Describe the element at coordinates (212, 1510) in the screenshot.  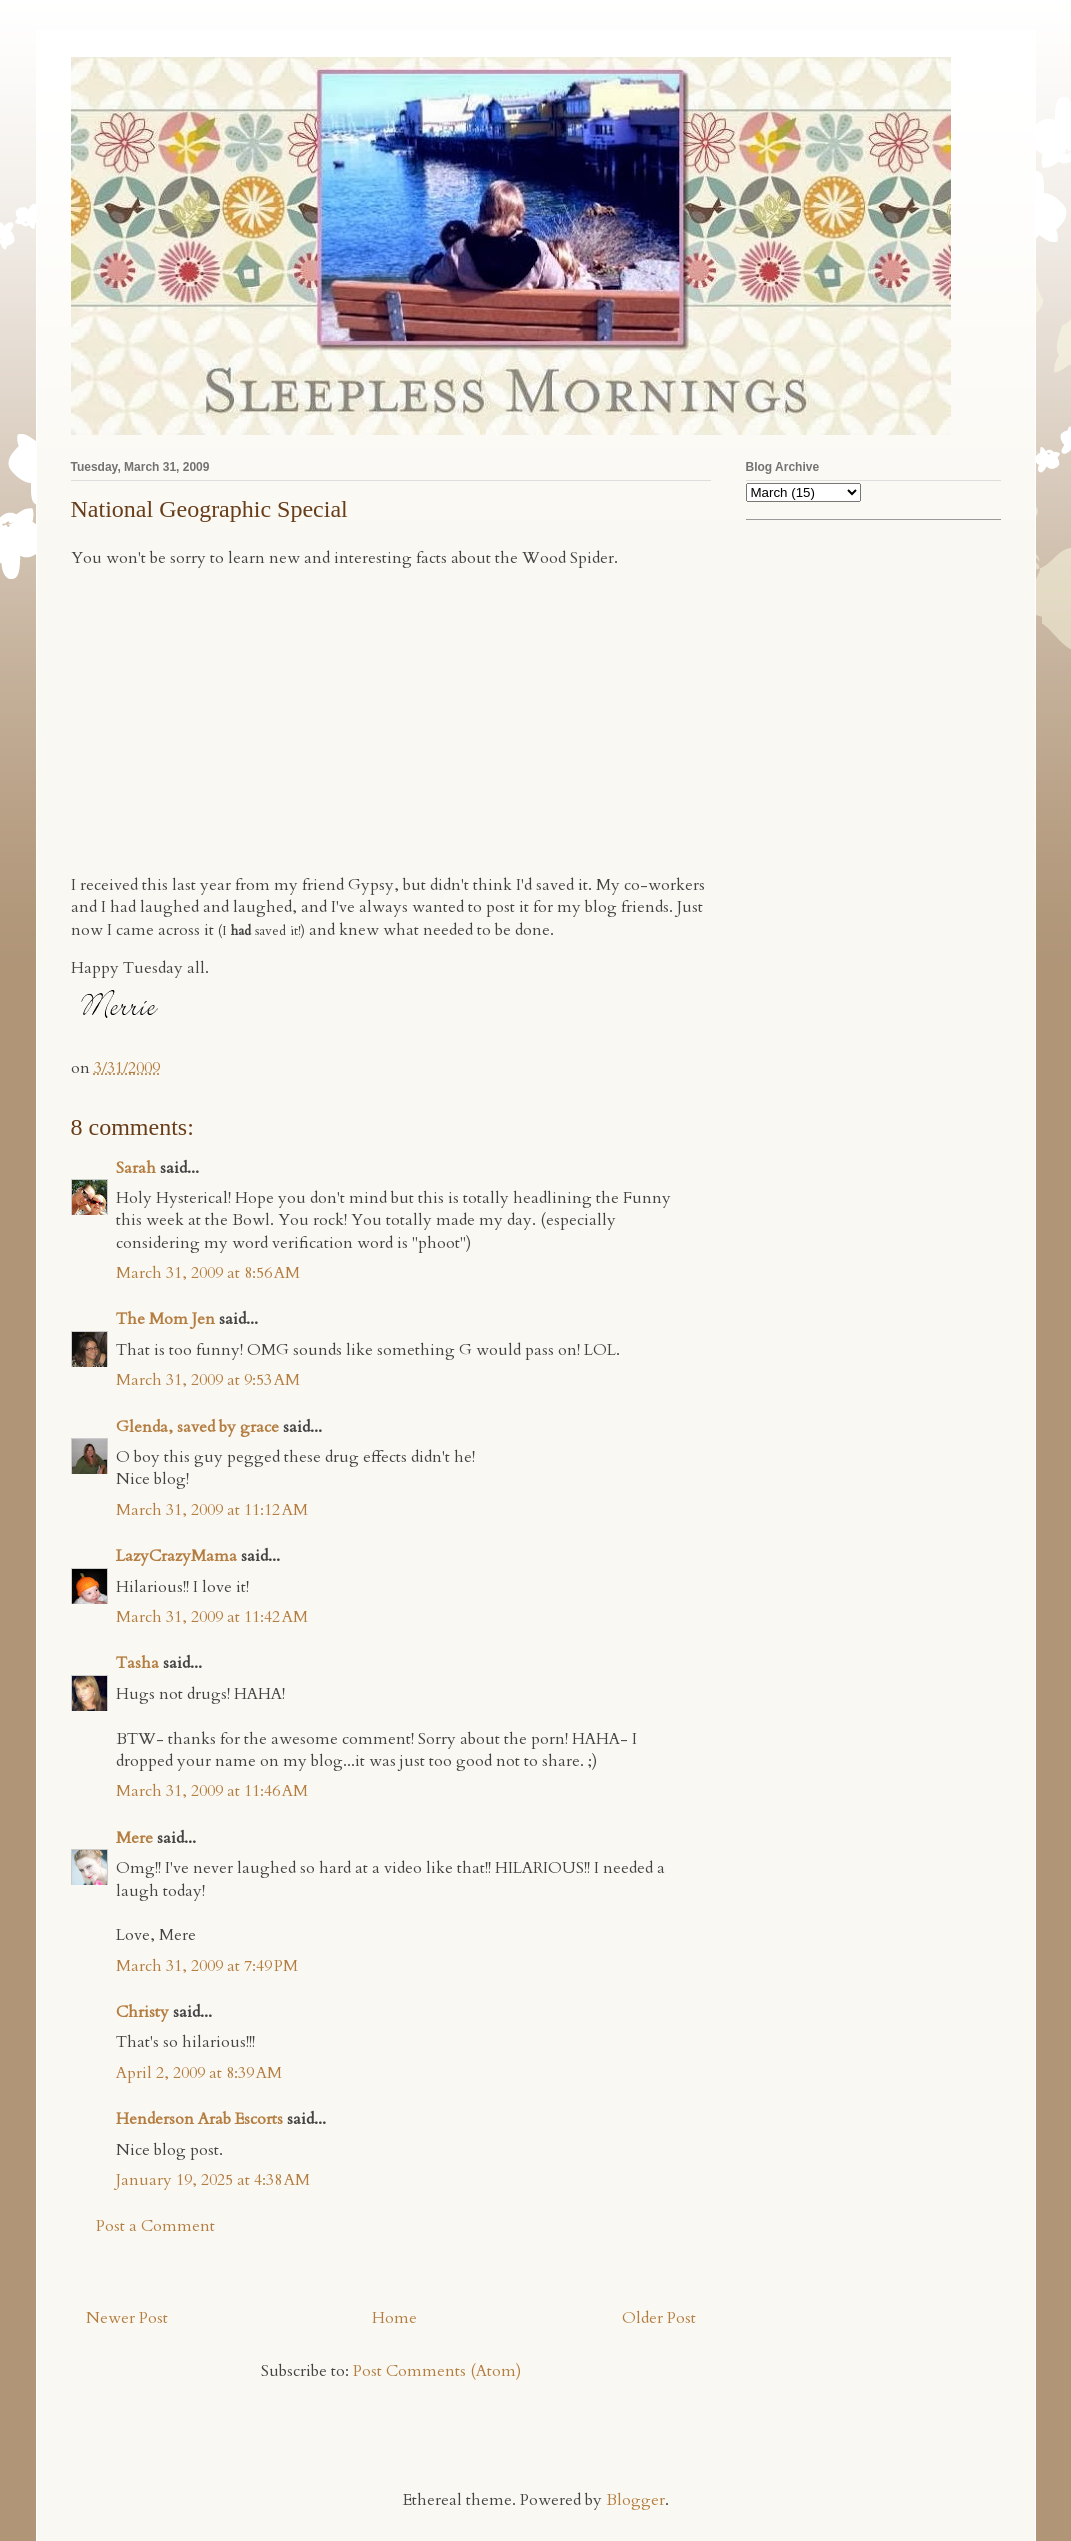
I see `March 31, 2009 at 11:12 AM` at that location.